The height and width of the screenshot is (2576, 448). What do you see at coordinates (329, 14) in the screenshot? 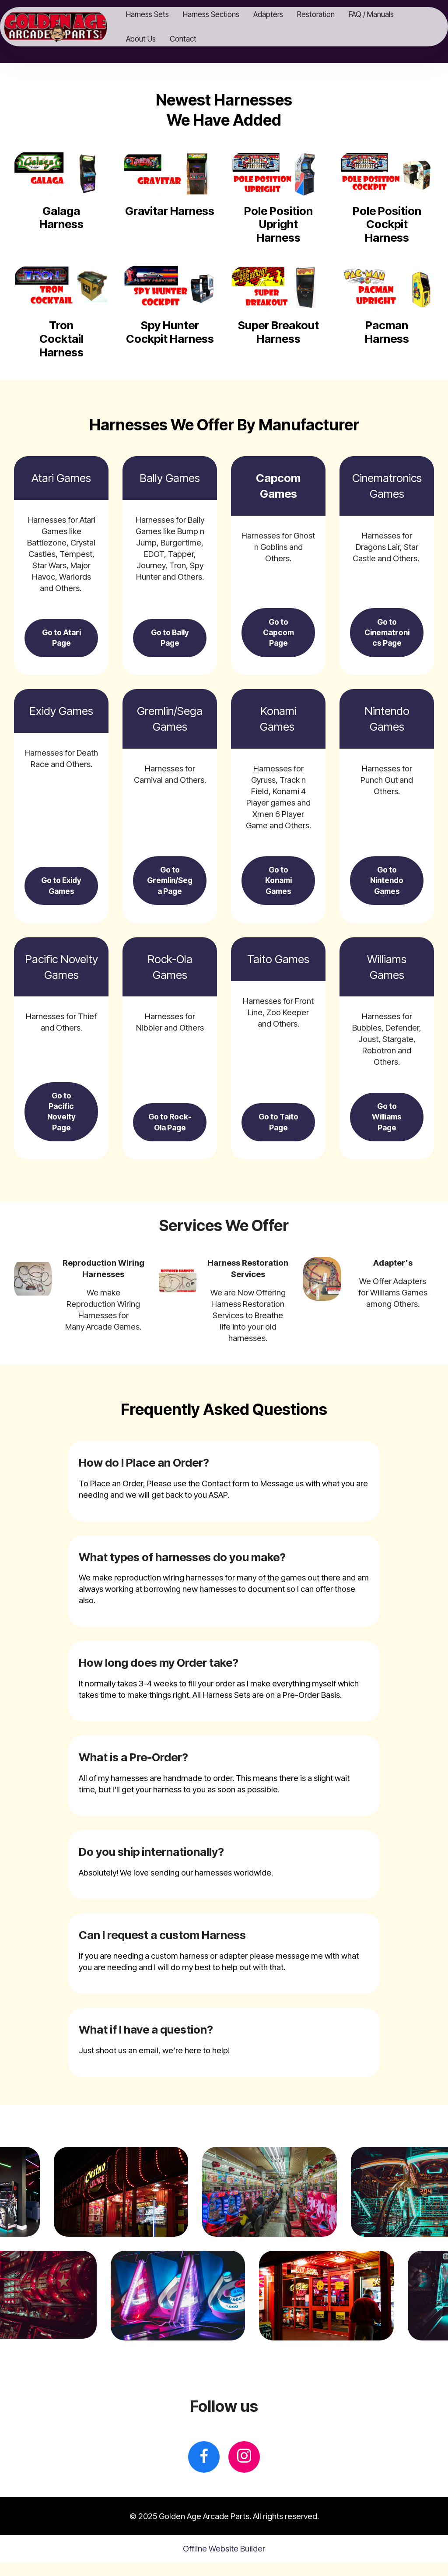
I see `Restoration` at bounding box center [329, 14].